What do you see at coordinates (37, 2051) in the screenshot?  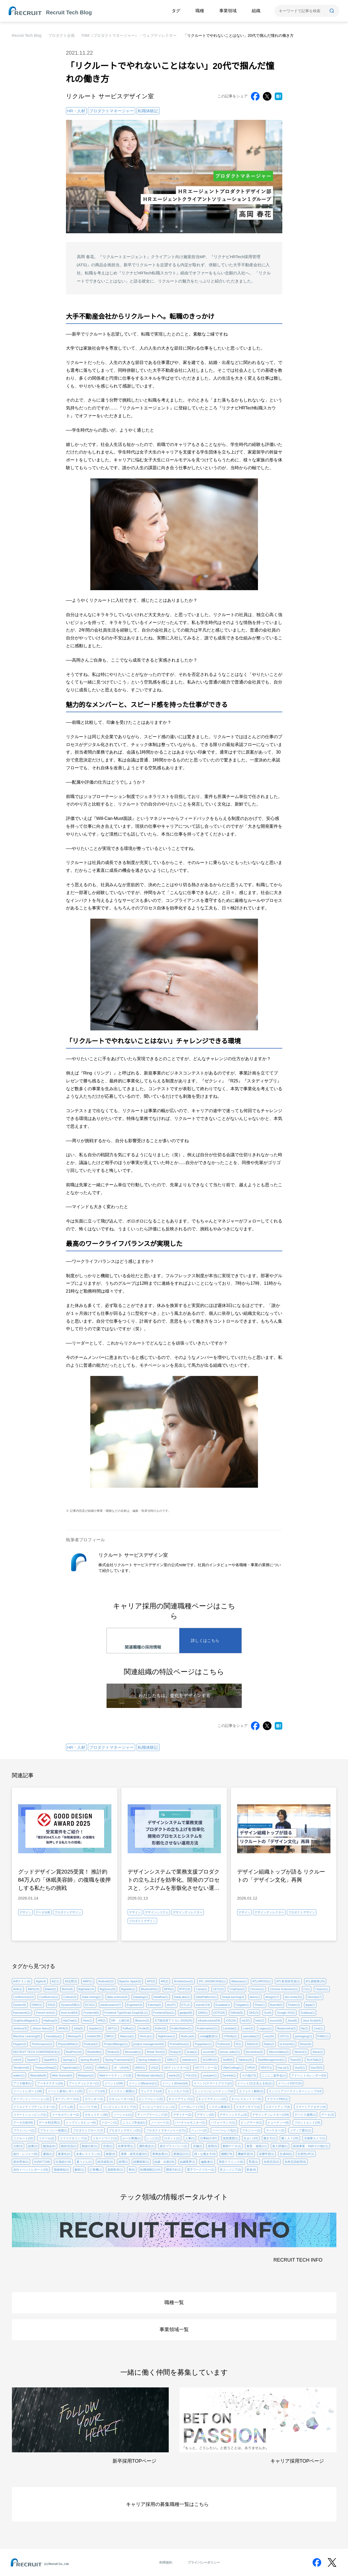 I see `RECRUIT TECH CONFERENCE(1)` at bounding box center [37, 2051].